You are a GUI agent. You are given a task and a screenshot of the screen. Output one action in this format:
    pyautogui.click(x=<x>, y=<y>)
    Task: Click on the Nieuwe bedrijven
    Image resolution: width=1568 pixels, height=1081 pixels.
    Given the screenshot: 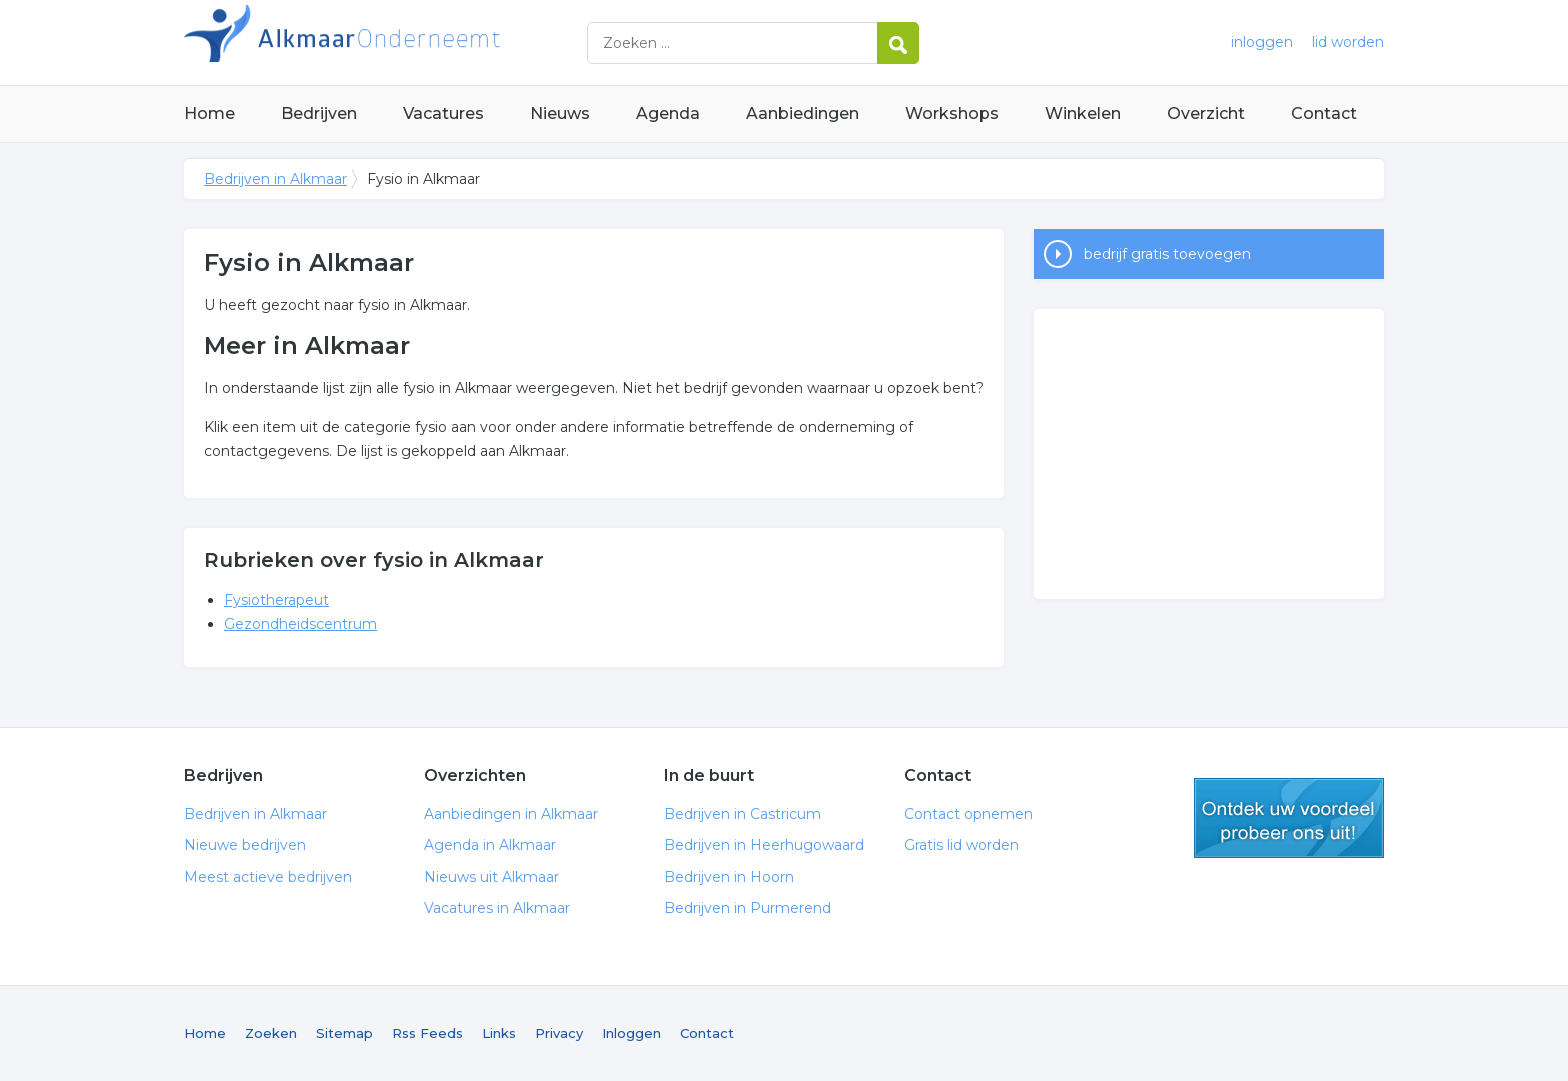 What is the action you would take?
    pyautogui.click(x=245, y=845)
    